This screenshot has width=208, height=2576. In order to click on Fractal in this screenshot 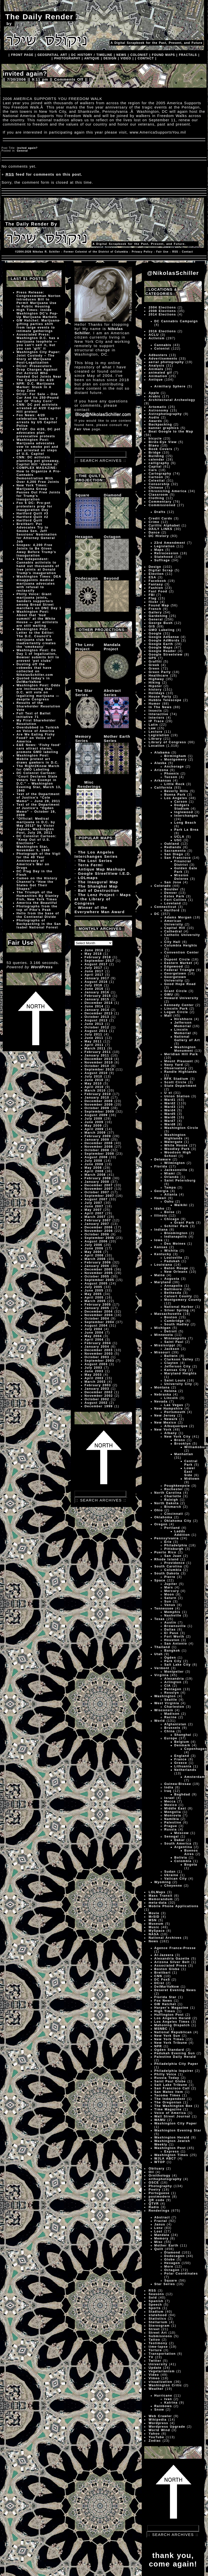, I will do `click(160, 2221)`.